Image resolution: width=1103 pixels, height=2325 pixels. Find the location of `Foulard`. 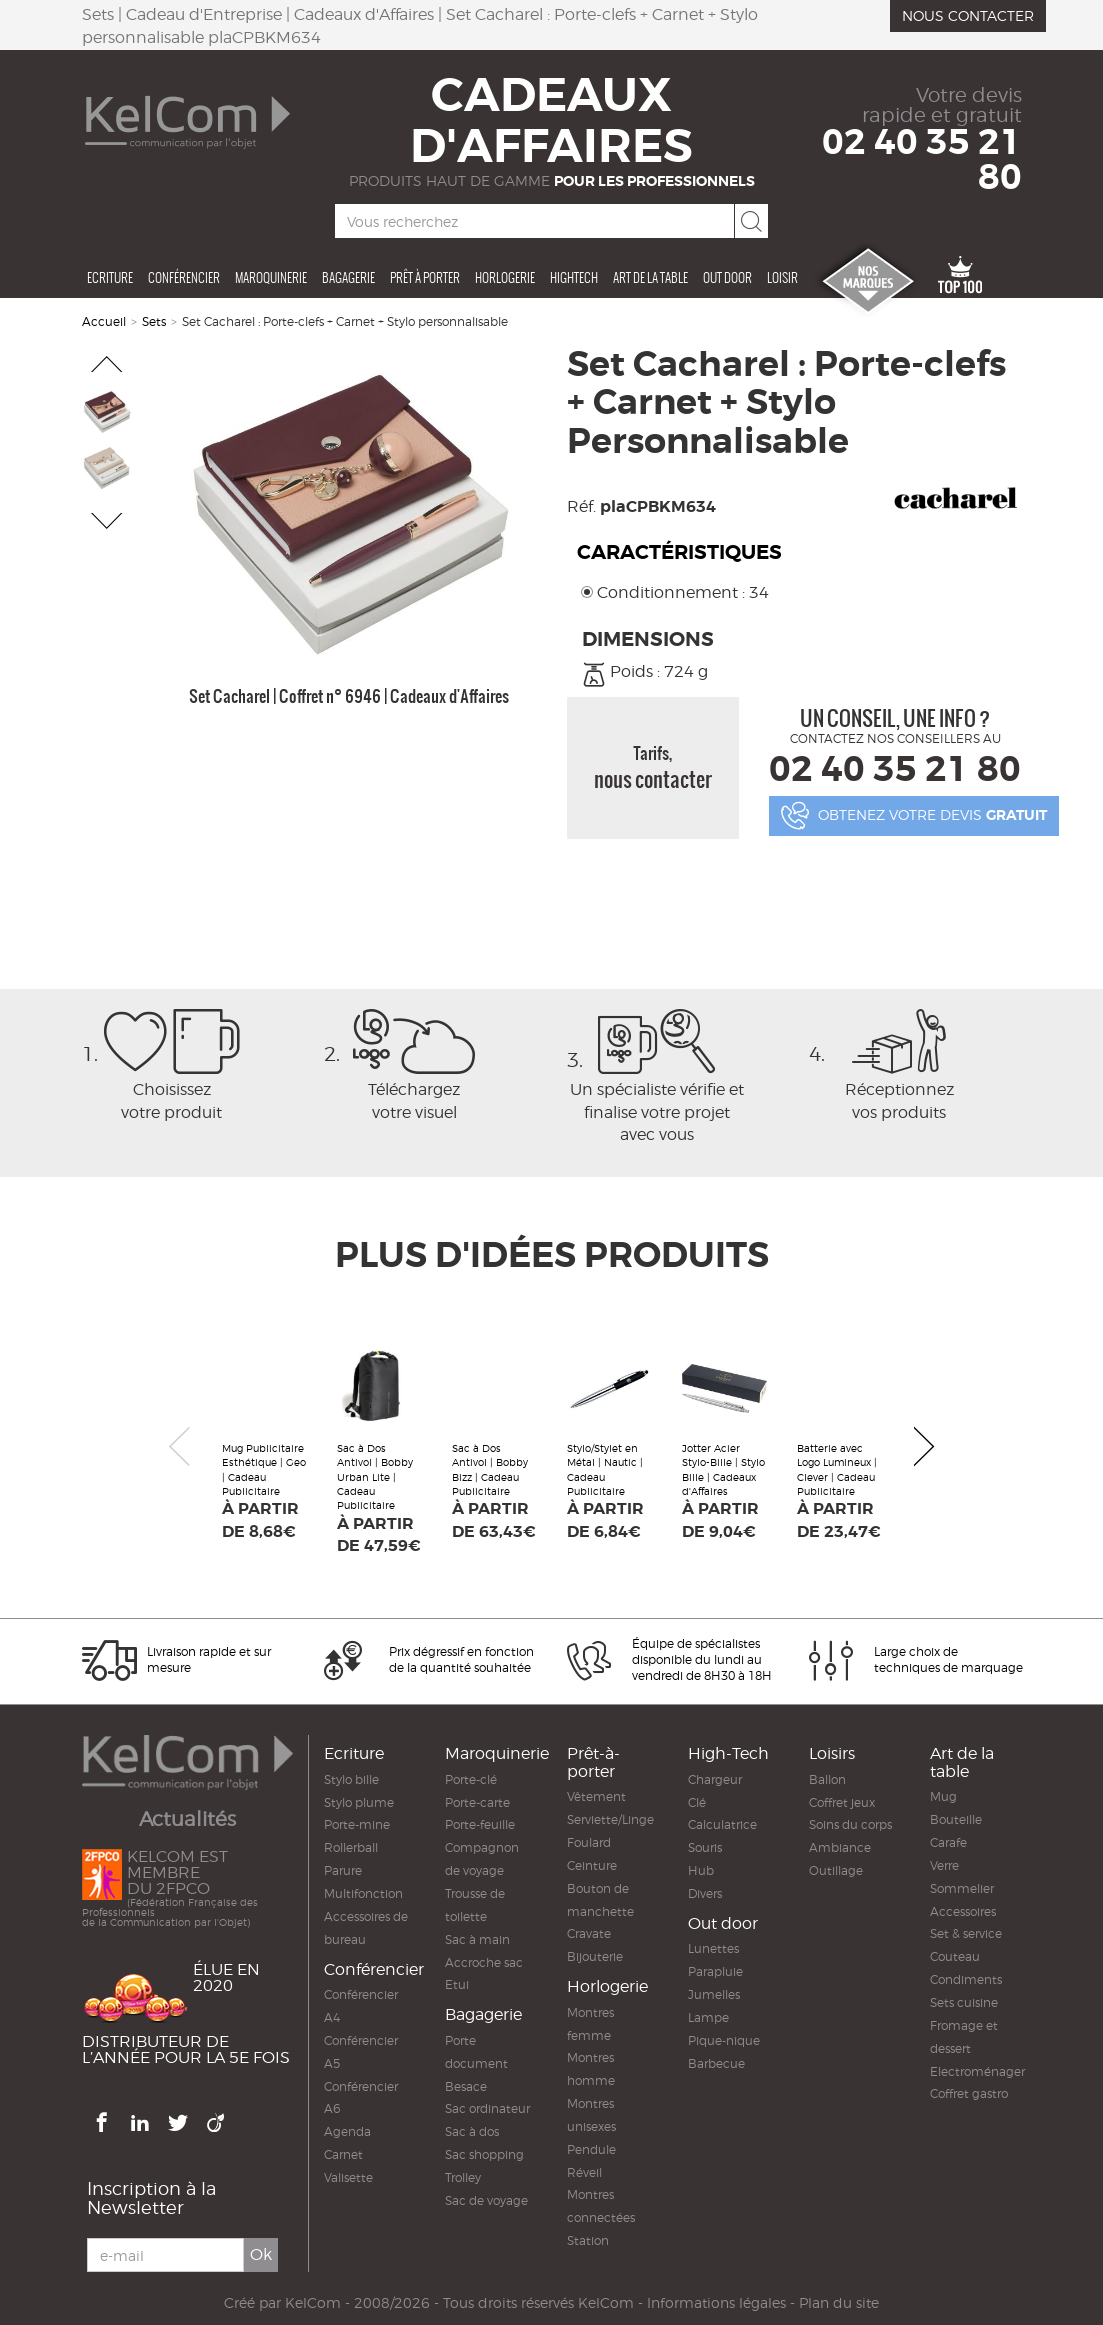

Foulard is located at coordinates (589, 1842).